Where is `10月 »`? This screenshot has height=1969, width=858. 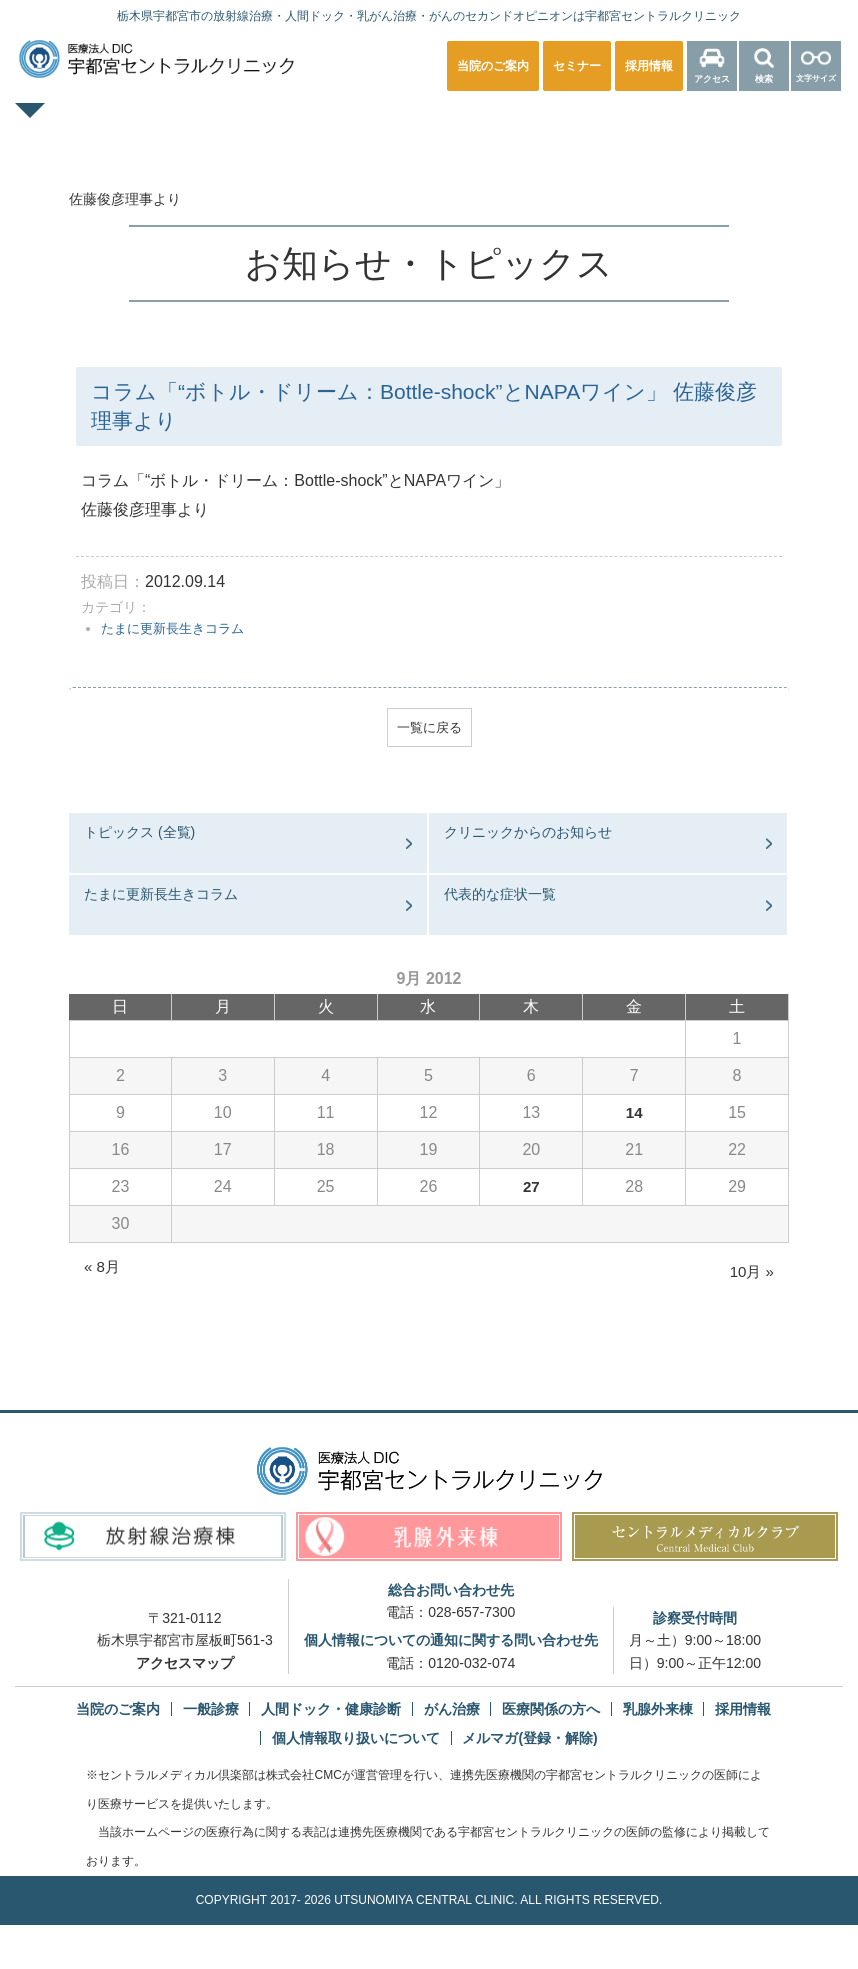
10月 » is located at coordinates (750, 1274).